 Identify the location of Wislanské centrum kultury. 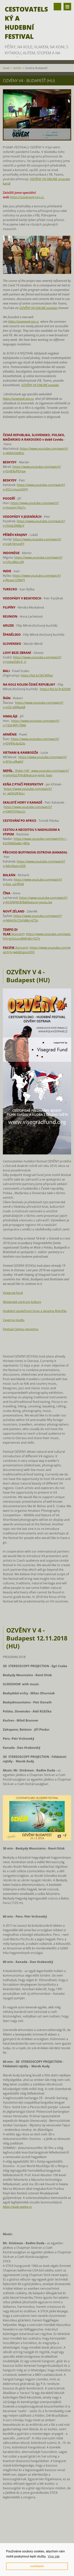
(22, 1302).